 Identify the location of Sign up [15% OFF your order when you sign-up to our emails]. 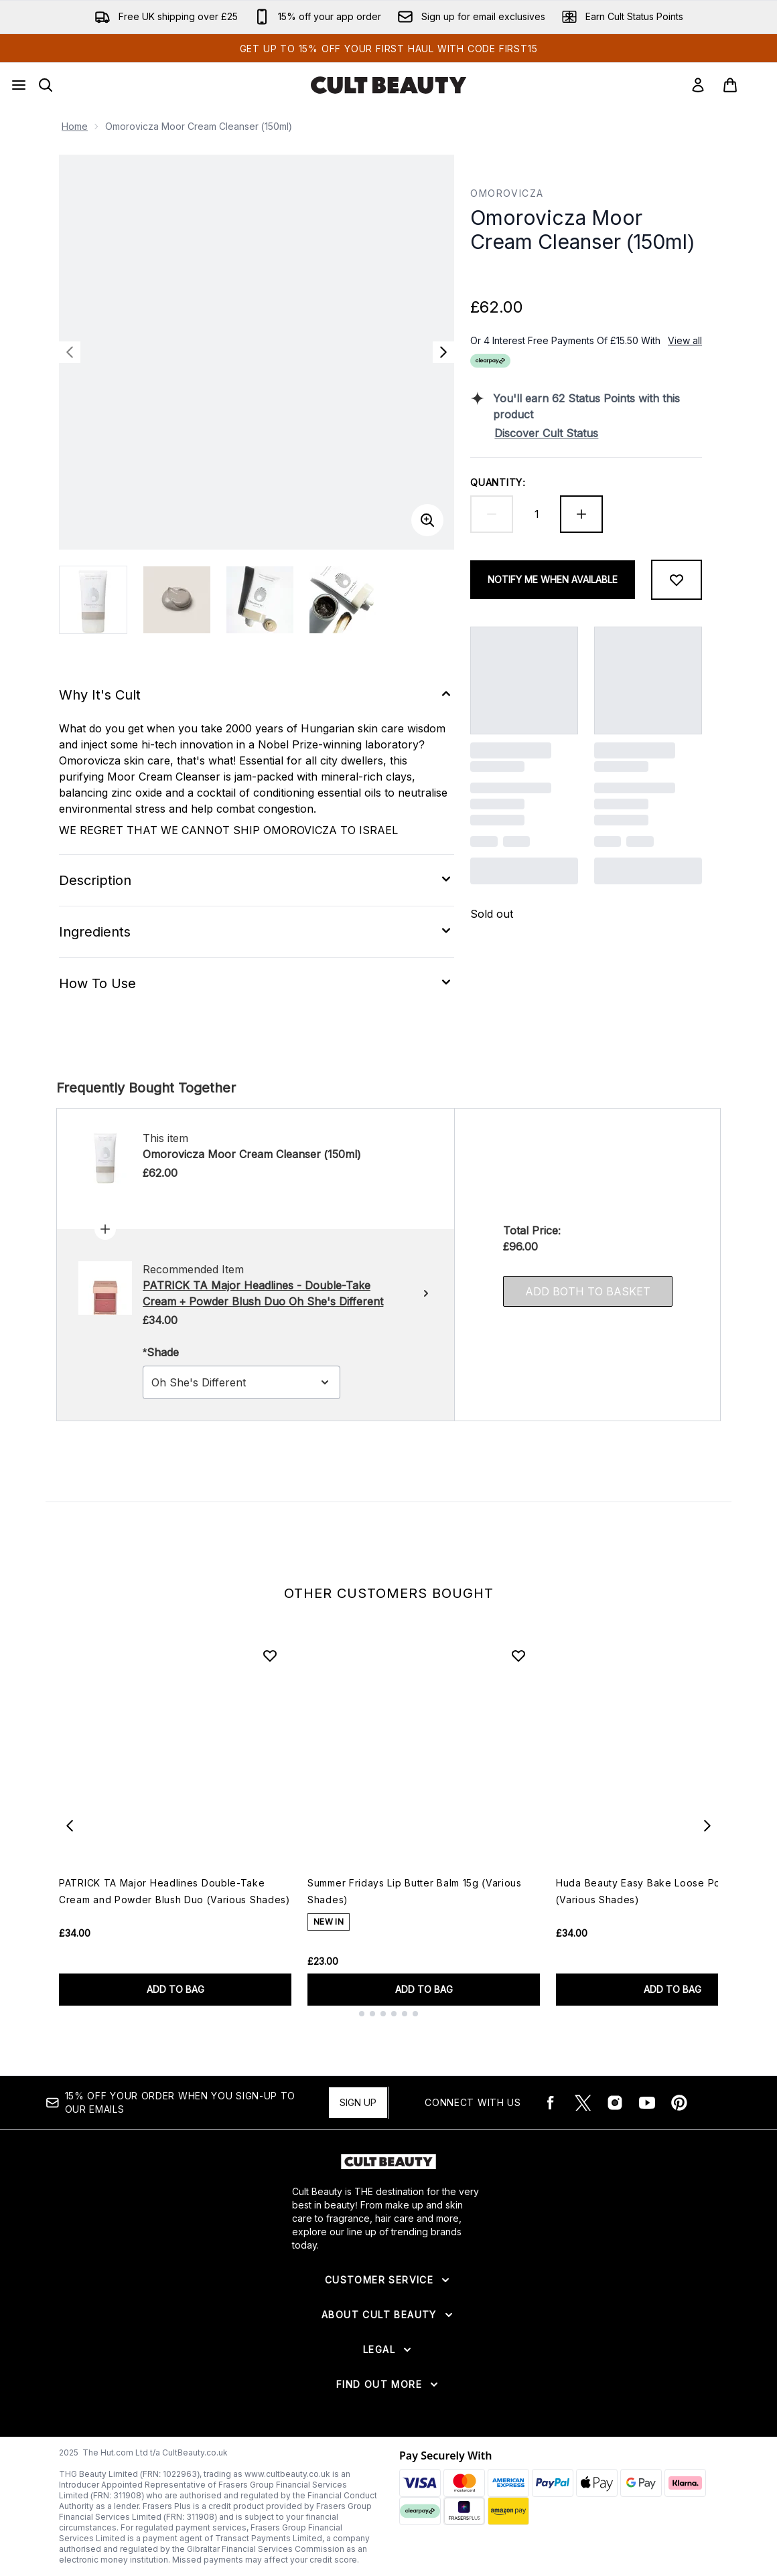
(358, 2102).